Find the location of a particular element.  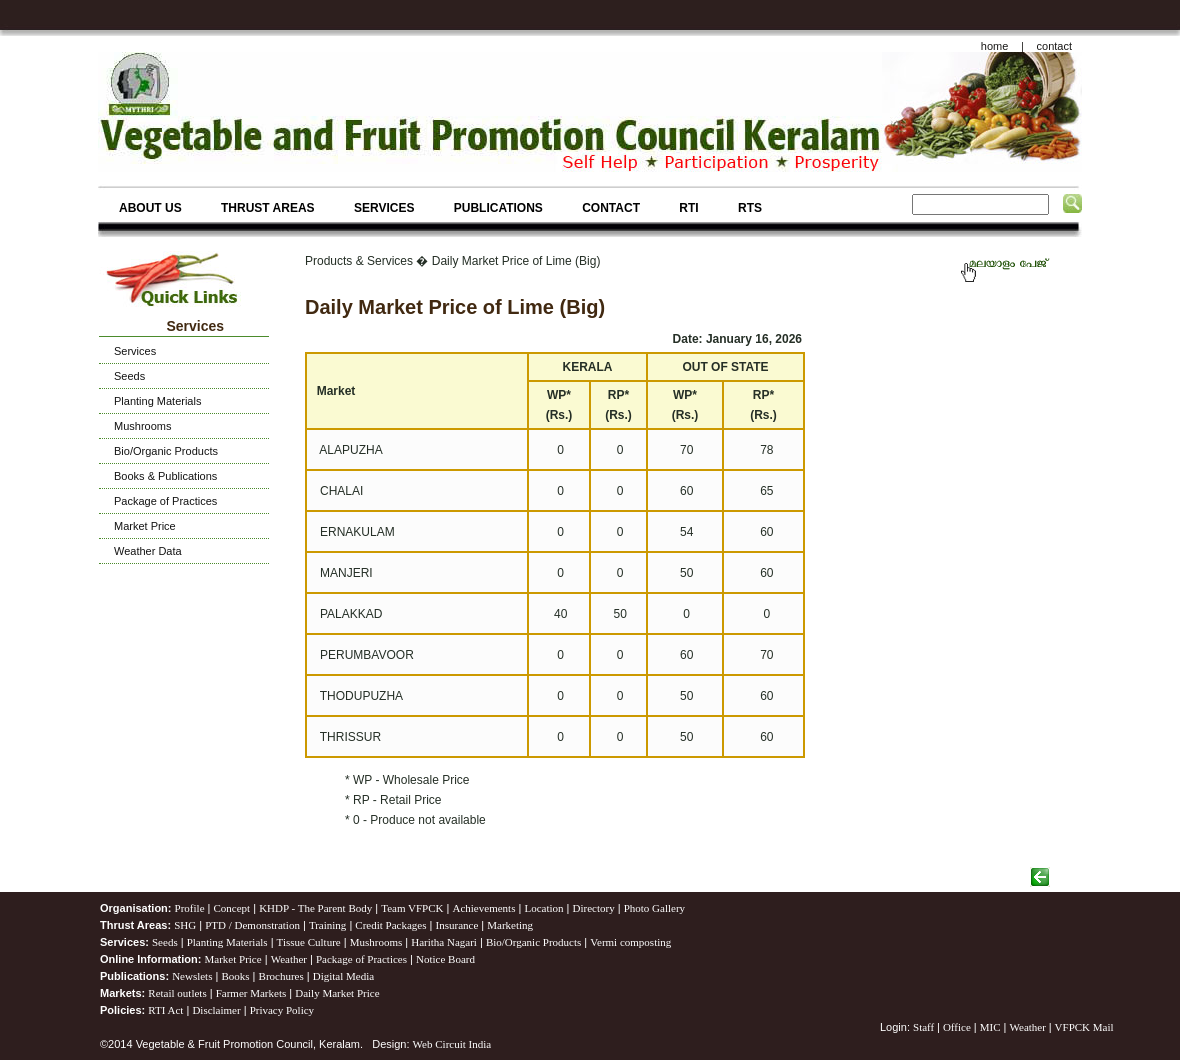

Newslets is located at coordinates (192, 976).